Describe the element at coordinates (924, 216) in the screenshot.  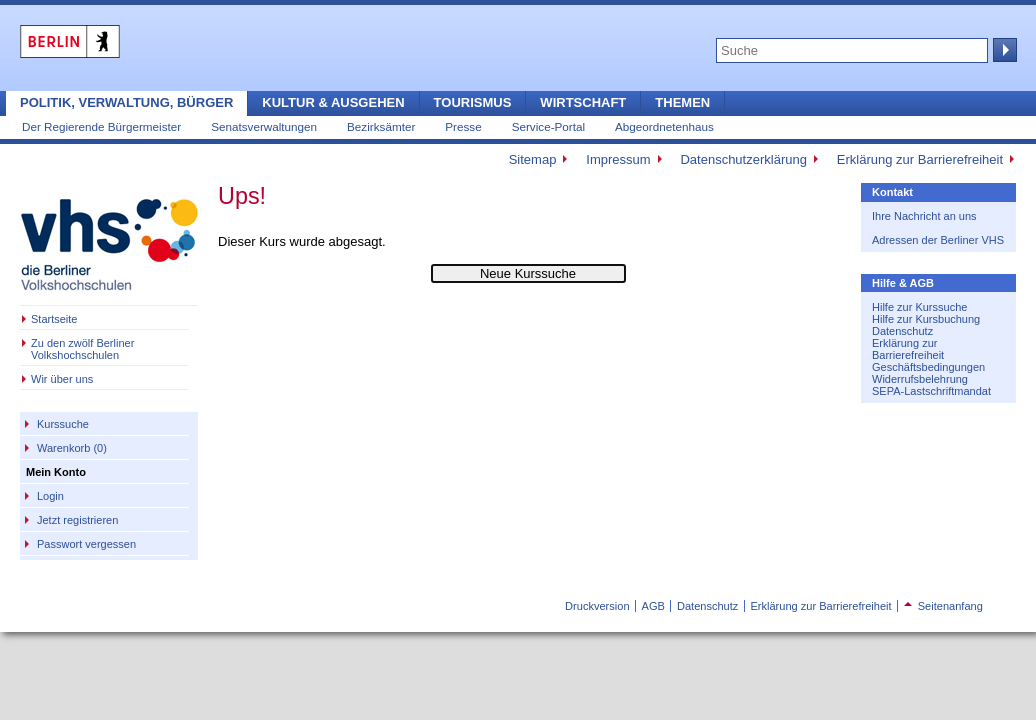
I see `Ihre Nachricht an uns` at that location.